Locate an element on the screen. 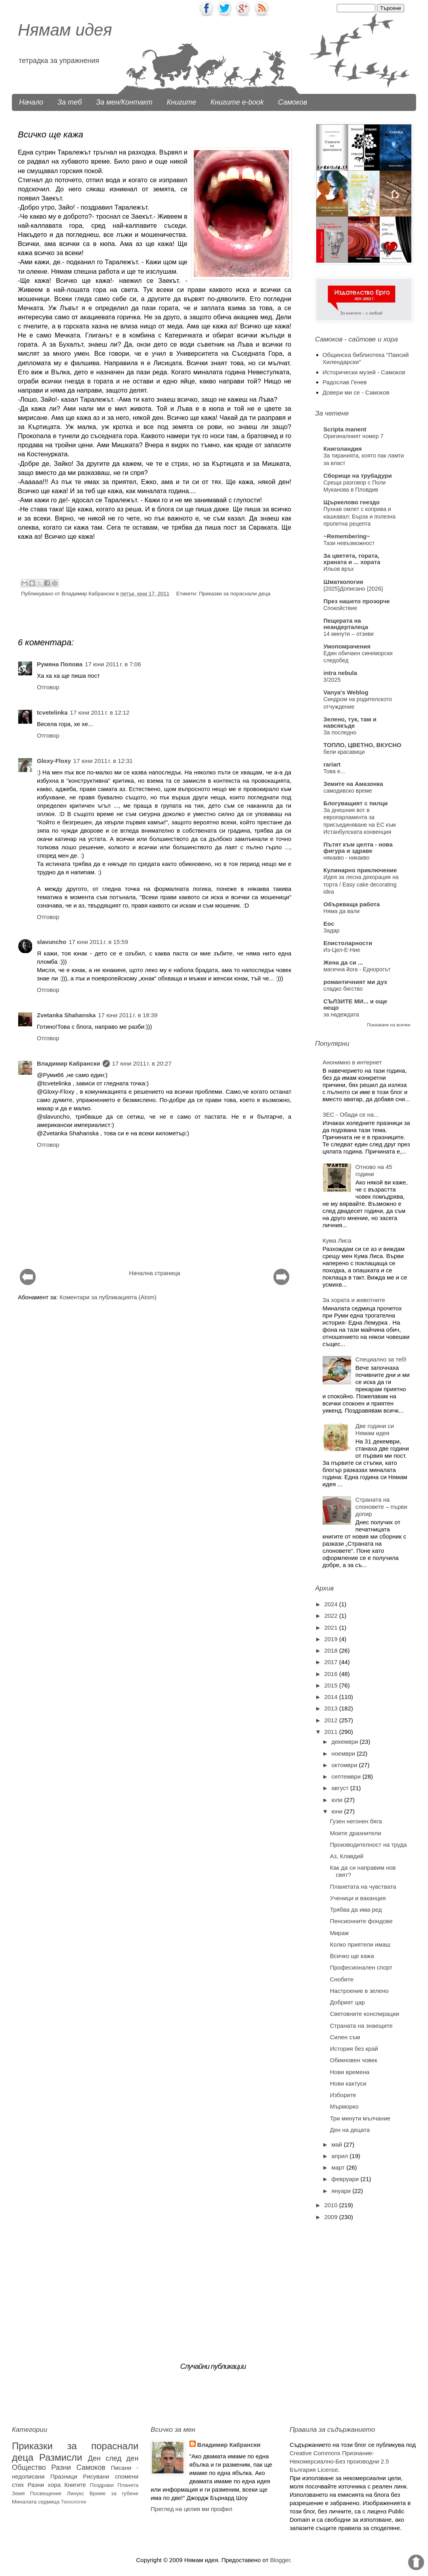  Анонимно в интернет is located at coordinates (352, 1062).